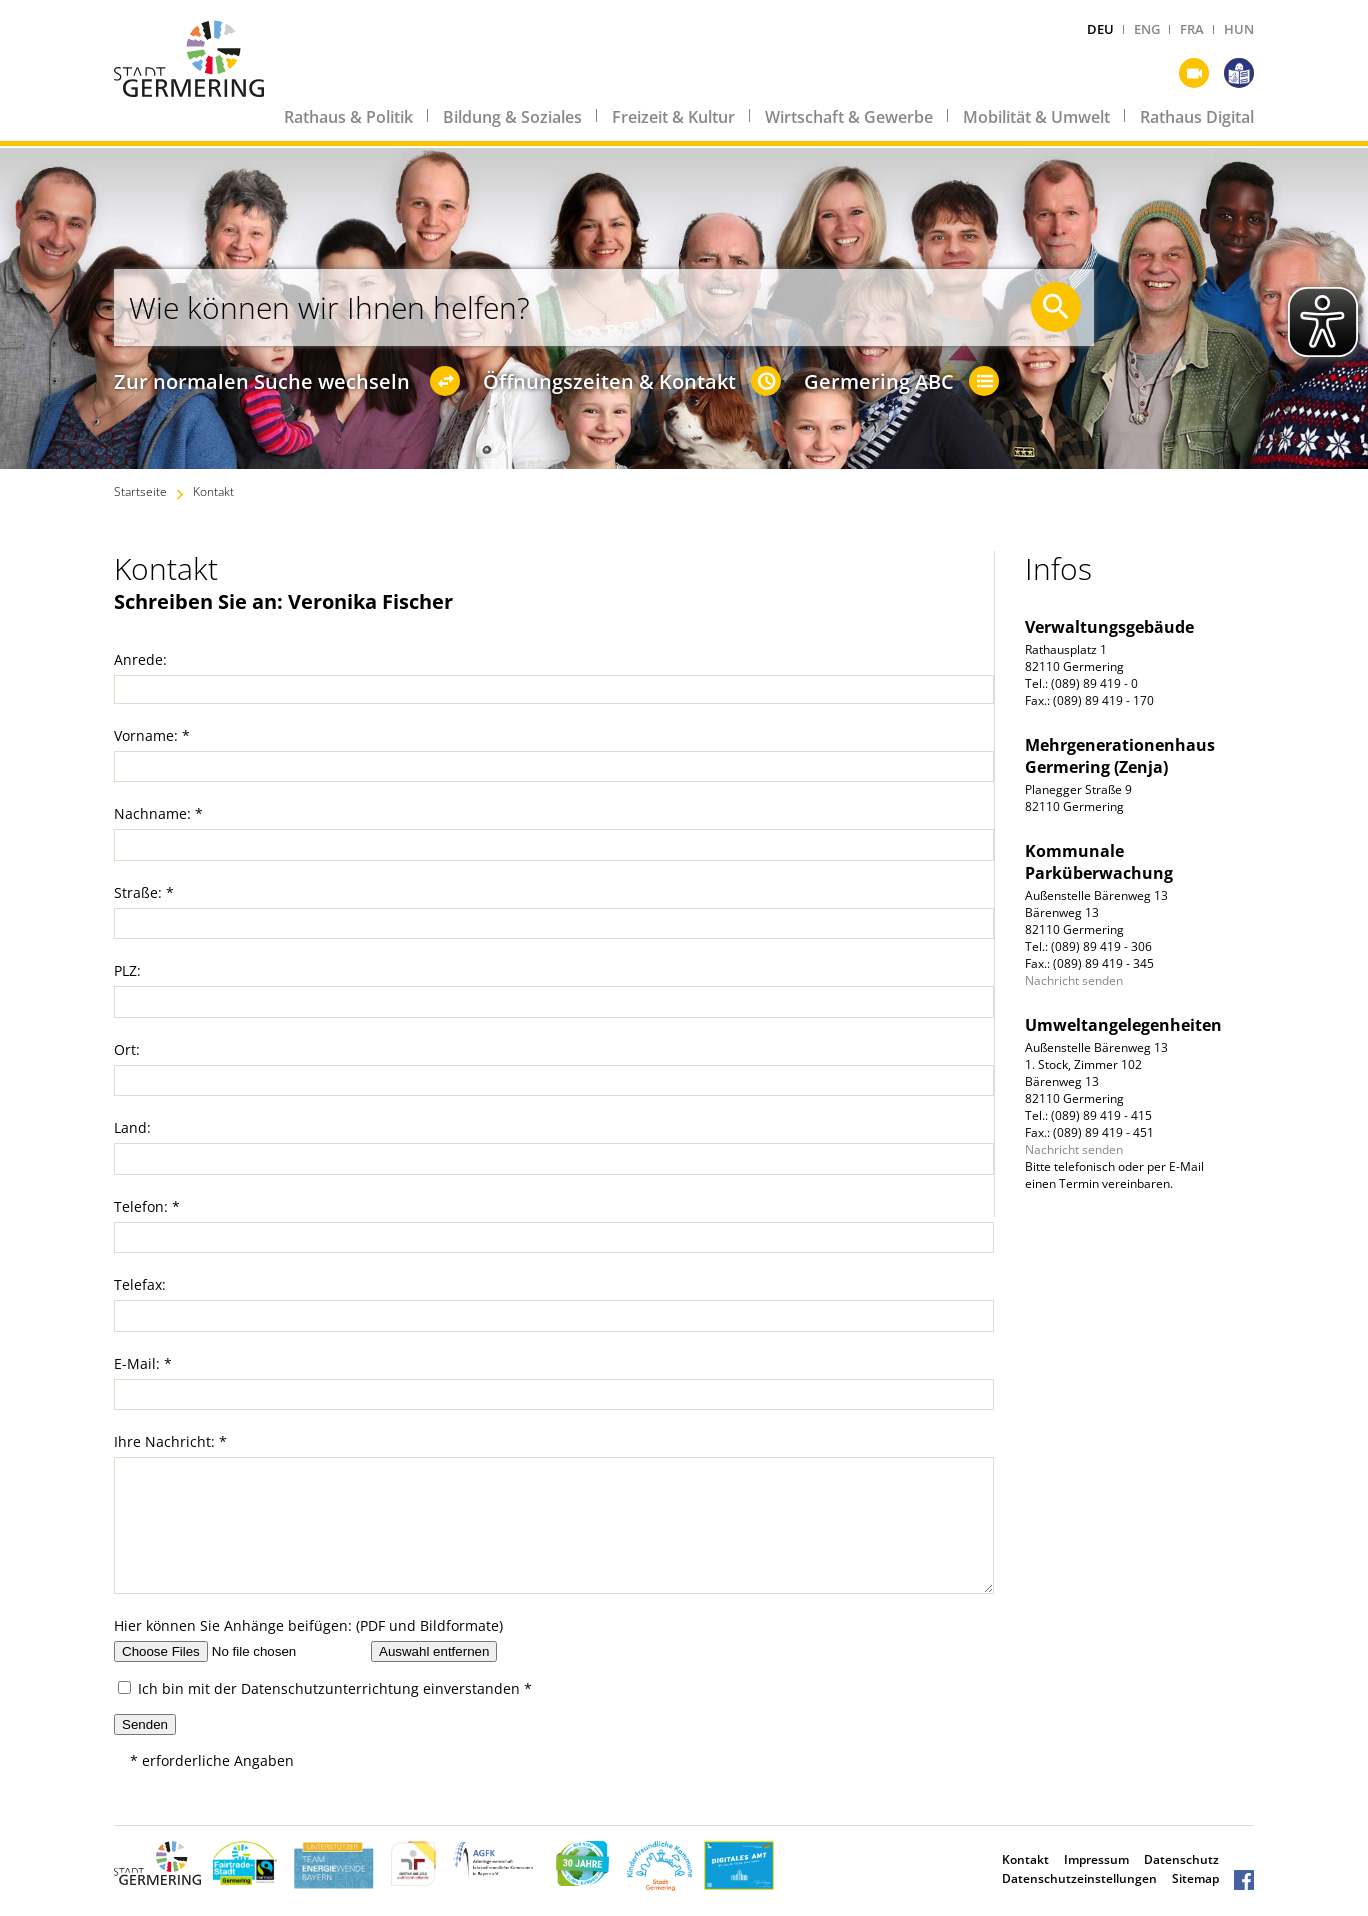  What do you see at coordinates (140, 659) in the screenshot?
I see `Anrede:` at bounding box center [140, 659].